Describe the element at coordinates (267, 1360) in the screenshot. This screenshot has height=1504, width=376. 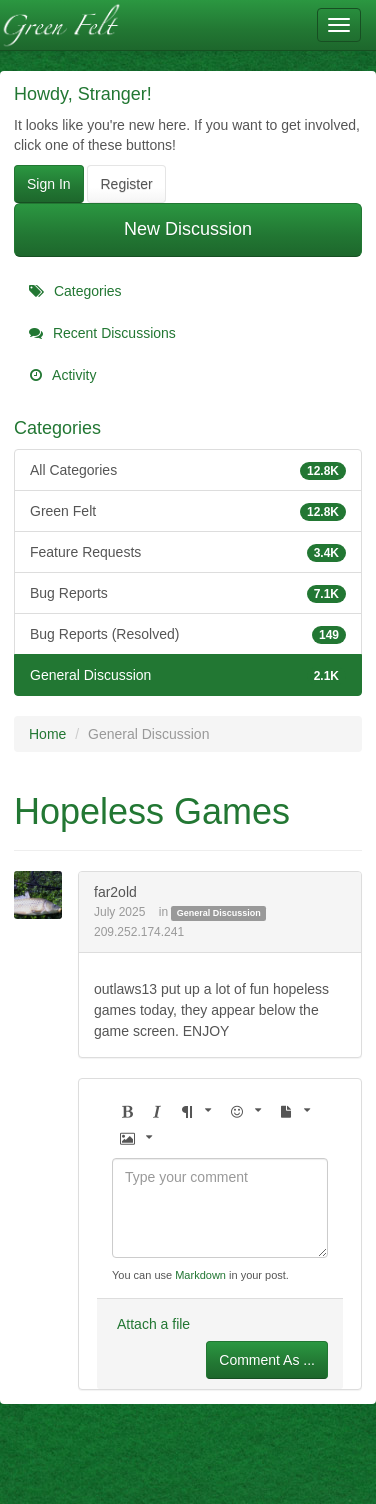
I see `Comment As ...` at that location.